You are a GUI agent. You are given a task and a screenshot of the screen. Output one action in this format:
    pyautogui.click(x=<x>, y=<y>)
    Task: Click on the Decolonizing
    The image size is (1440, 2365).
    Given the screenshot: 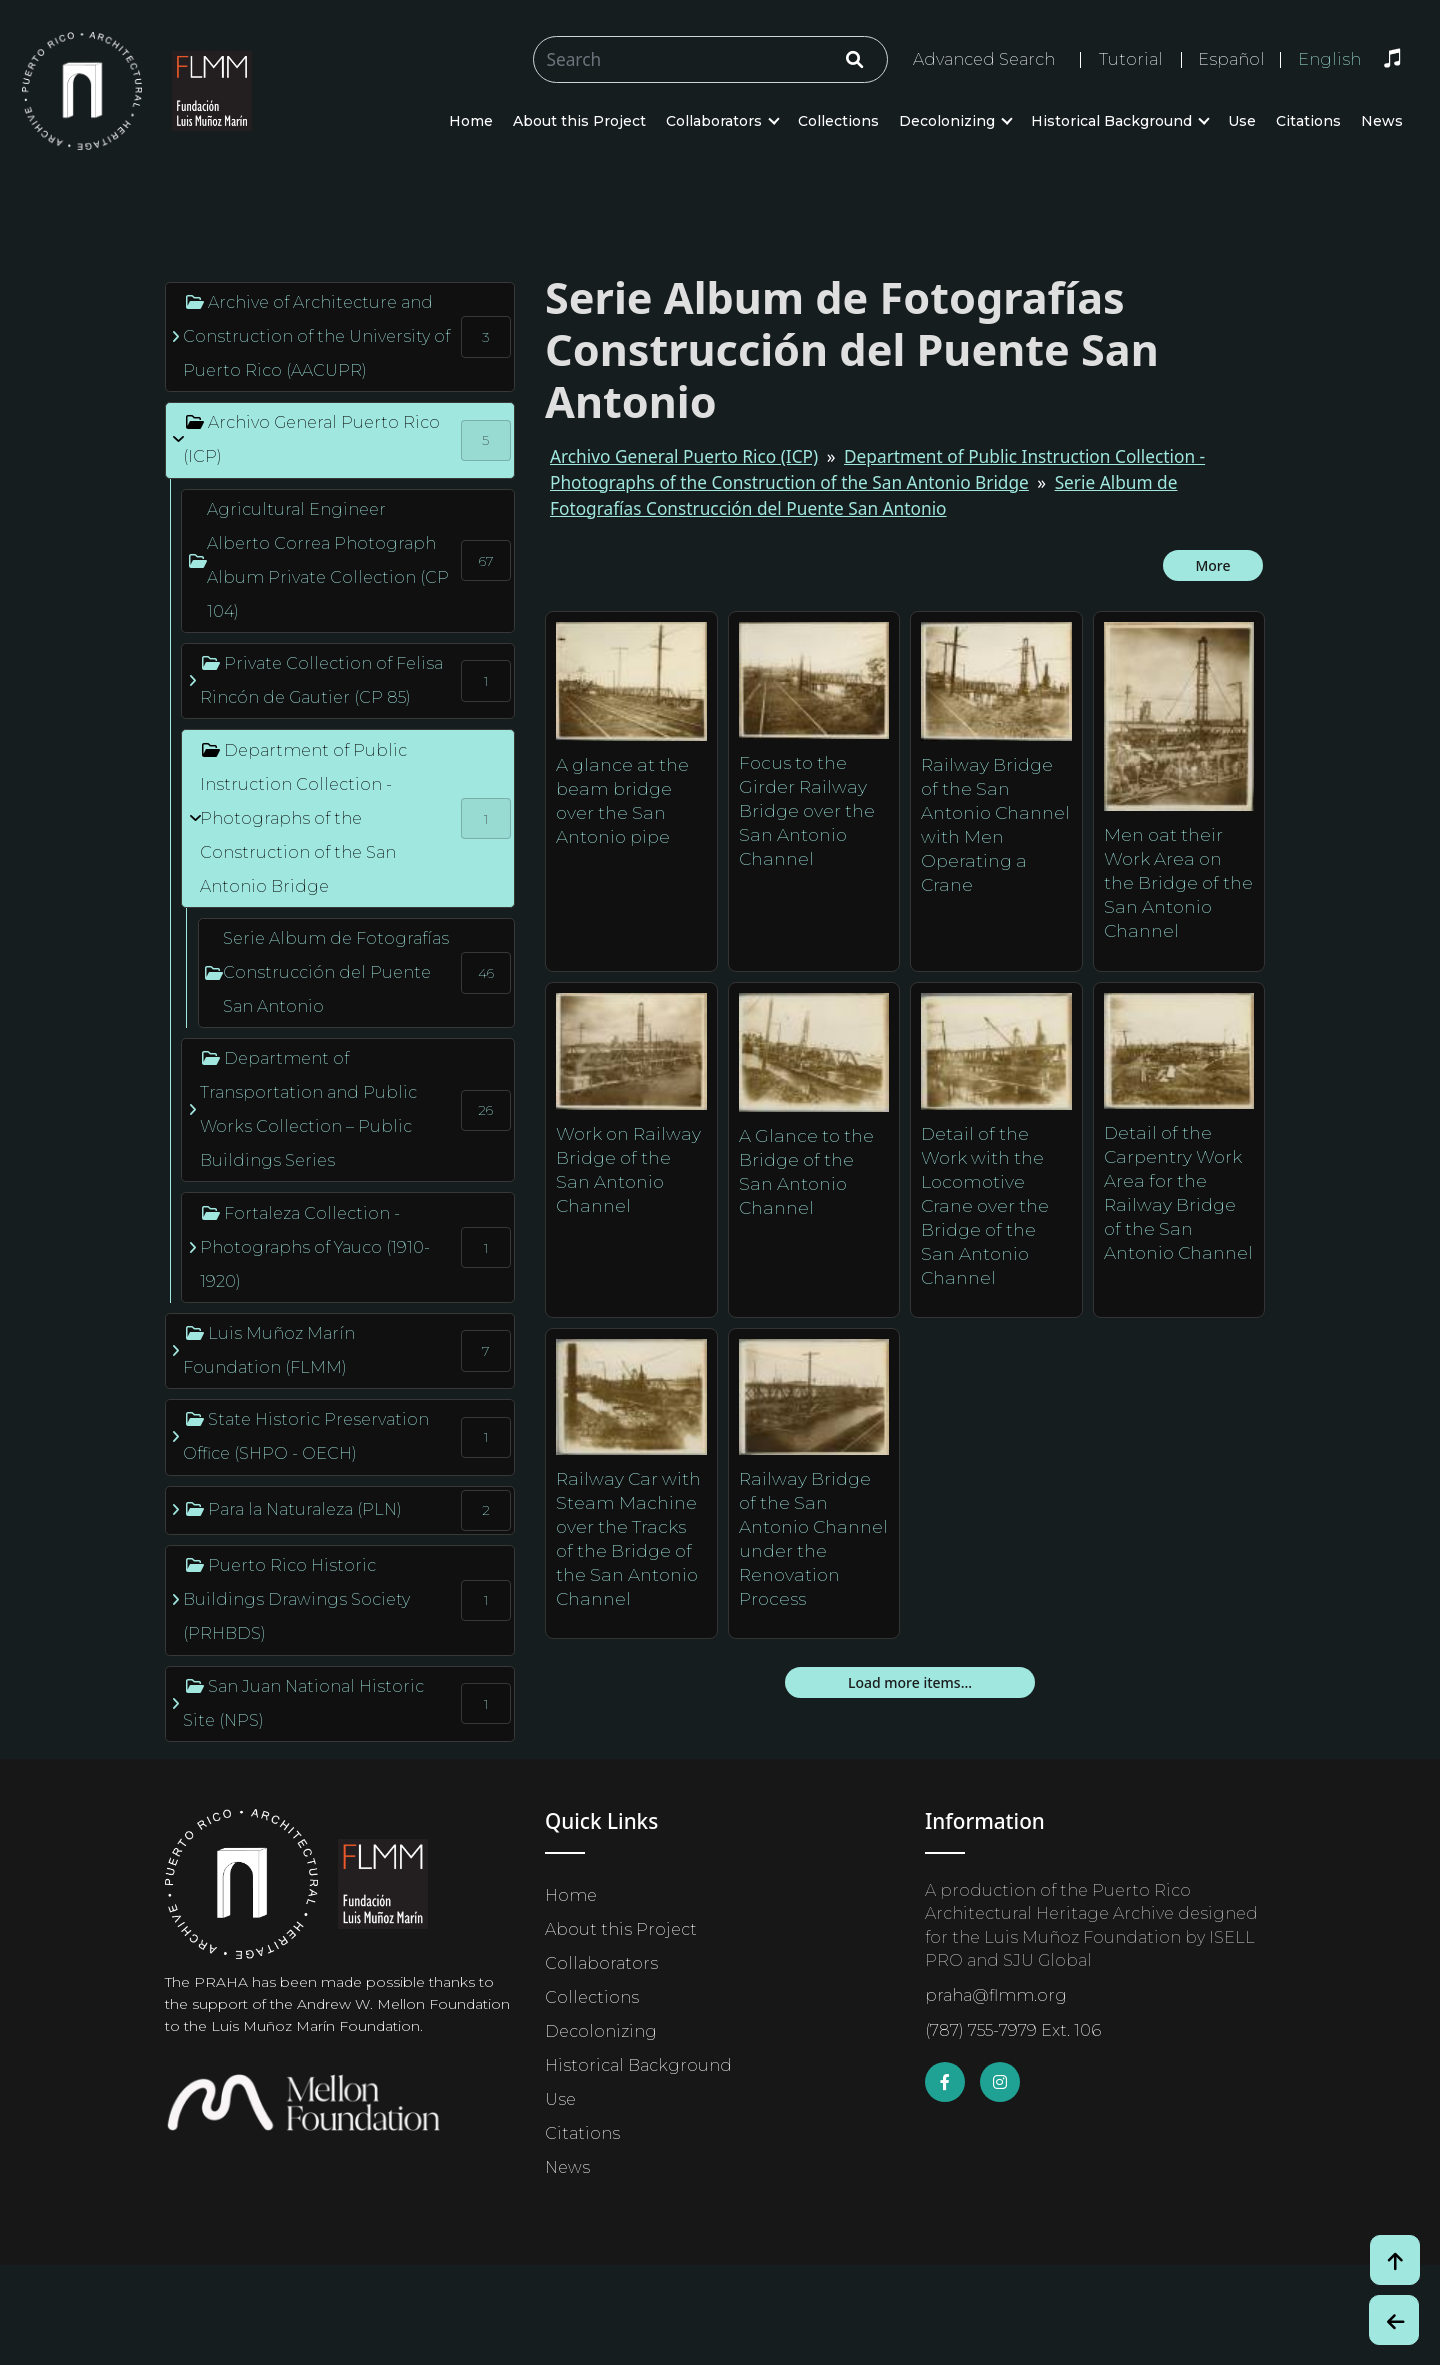 What is the action you would take?
    pyautogui.click(x=947, y=121)
    